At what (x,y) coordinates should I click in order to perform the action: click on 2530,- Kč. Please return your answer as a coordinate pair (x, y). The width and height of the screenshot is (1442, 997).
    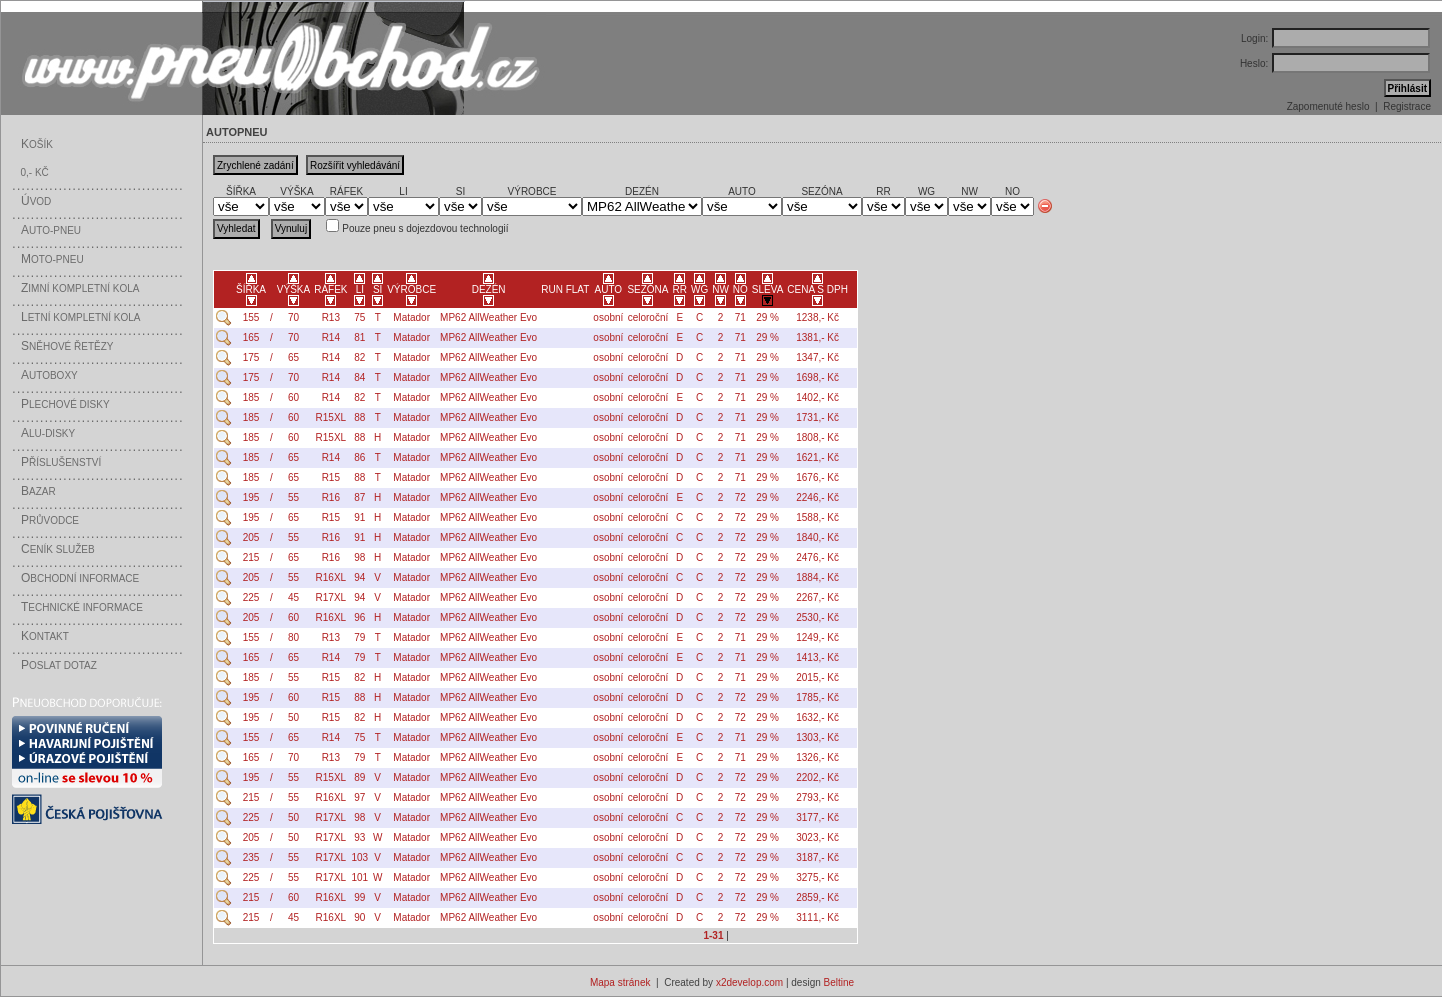
    Looking at the image, I should click on (817, 617).